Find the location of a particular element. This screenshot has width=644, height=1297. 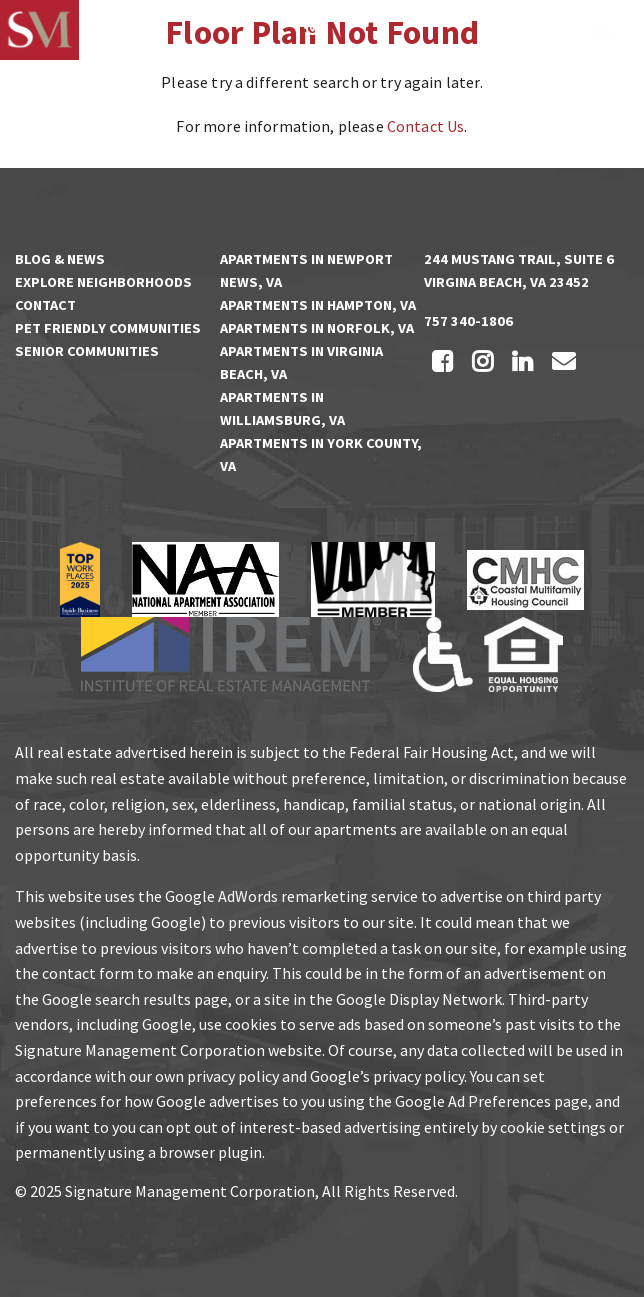

Pet Friendly Communities is located at coordinates (108, 328).